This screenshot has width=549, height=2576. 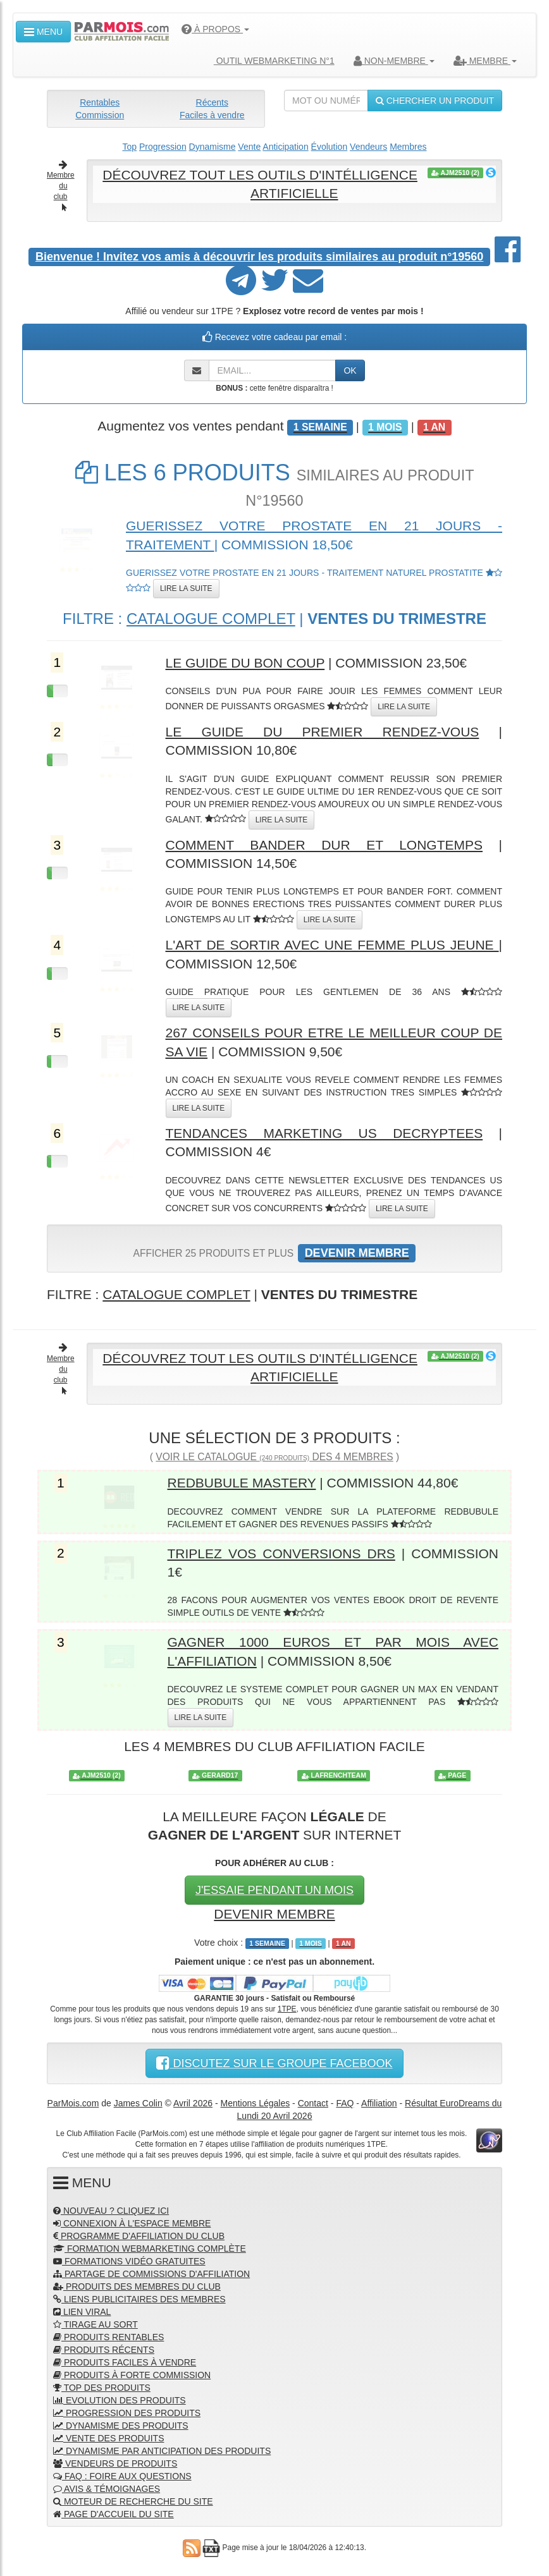 I want to click on PARTAGE DE COMMISSIONS D'AFFILIATION, so click(x=151, y=2274).